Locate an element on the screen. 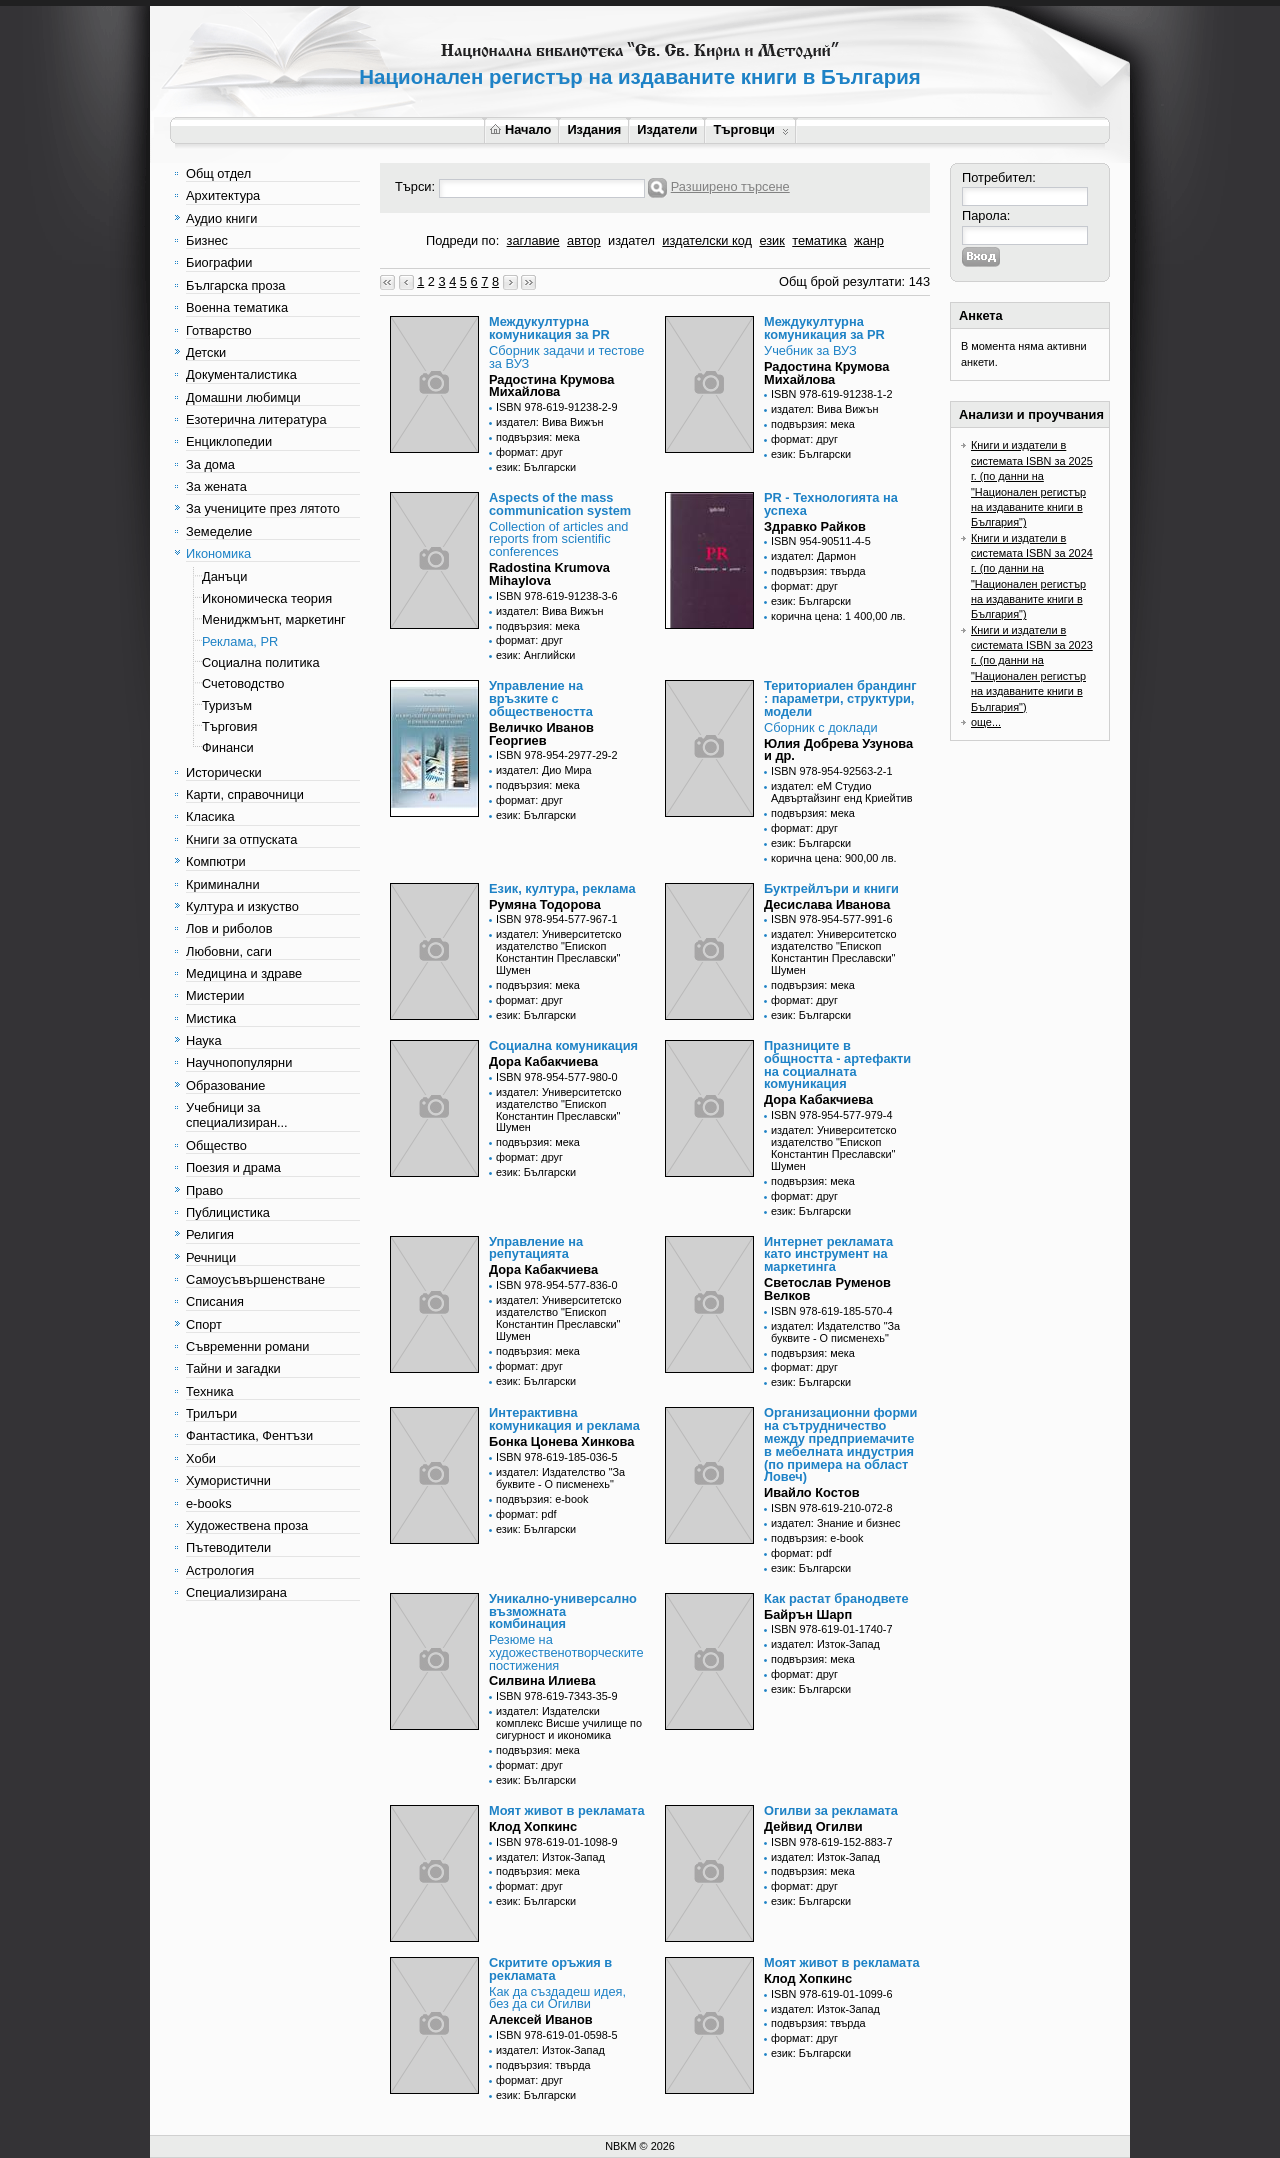  Как растат бранодвете is located at coordinates (836, 1598).